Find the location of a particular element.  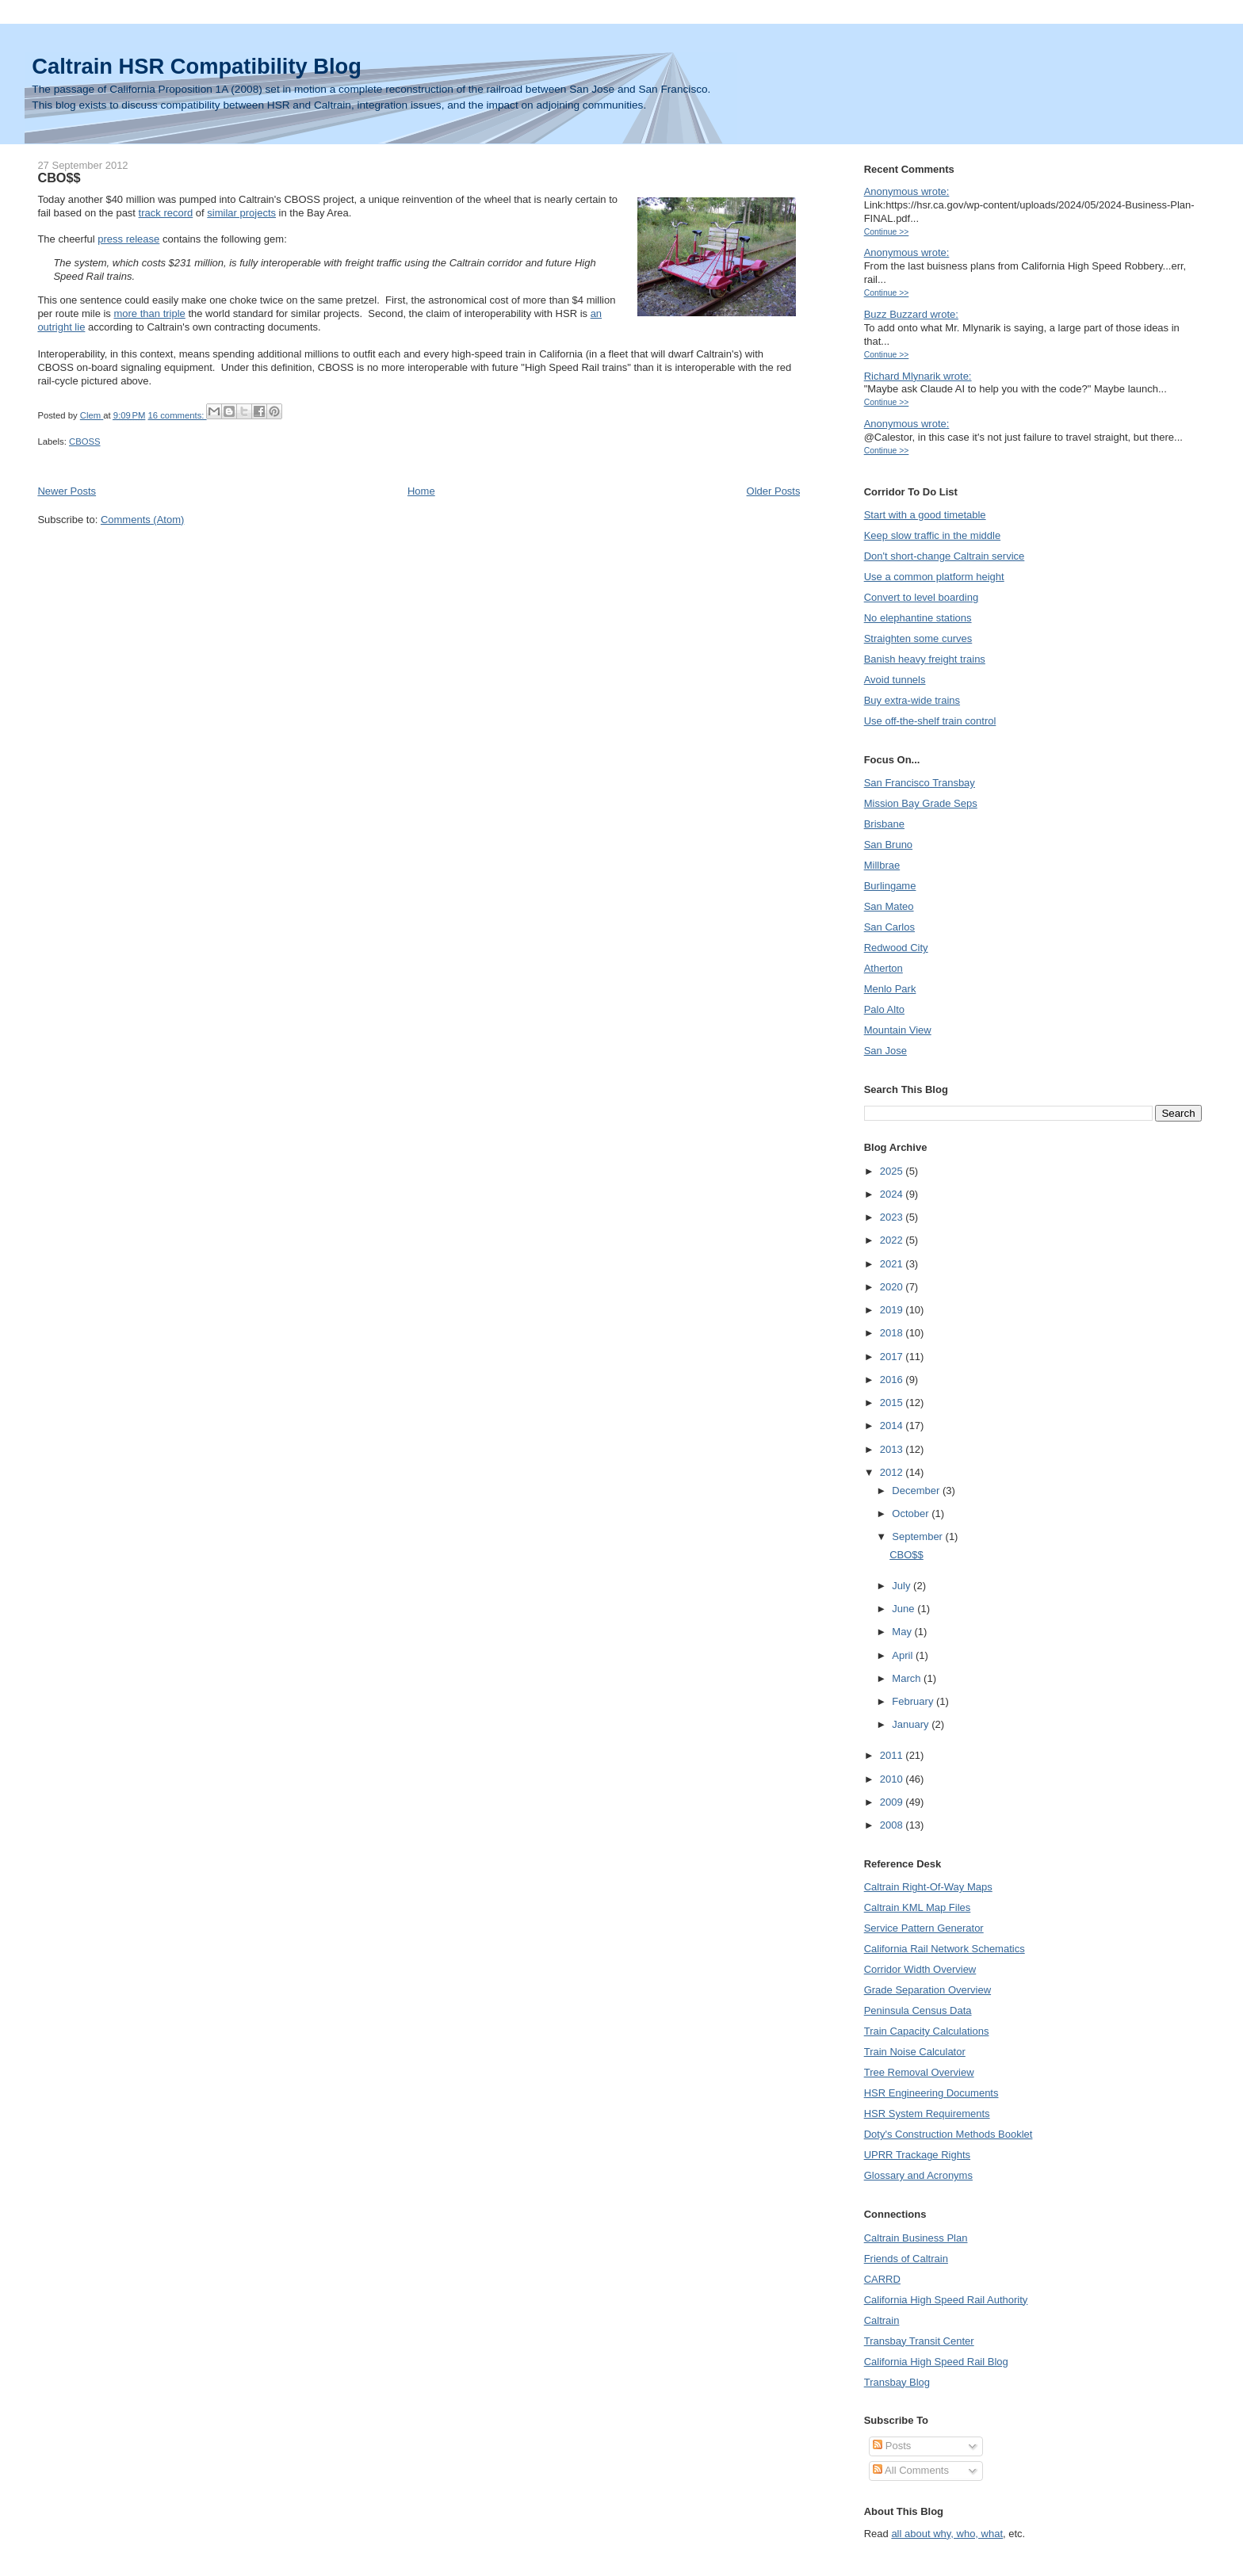

Friends of Caltrain is located at coordinates (906, 2259).